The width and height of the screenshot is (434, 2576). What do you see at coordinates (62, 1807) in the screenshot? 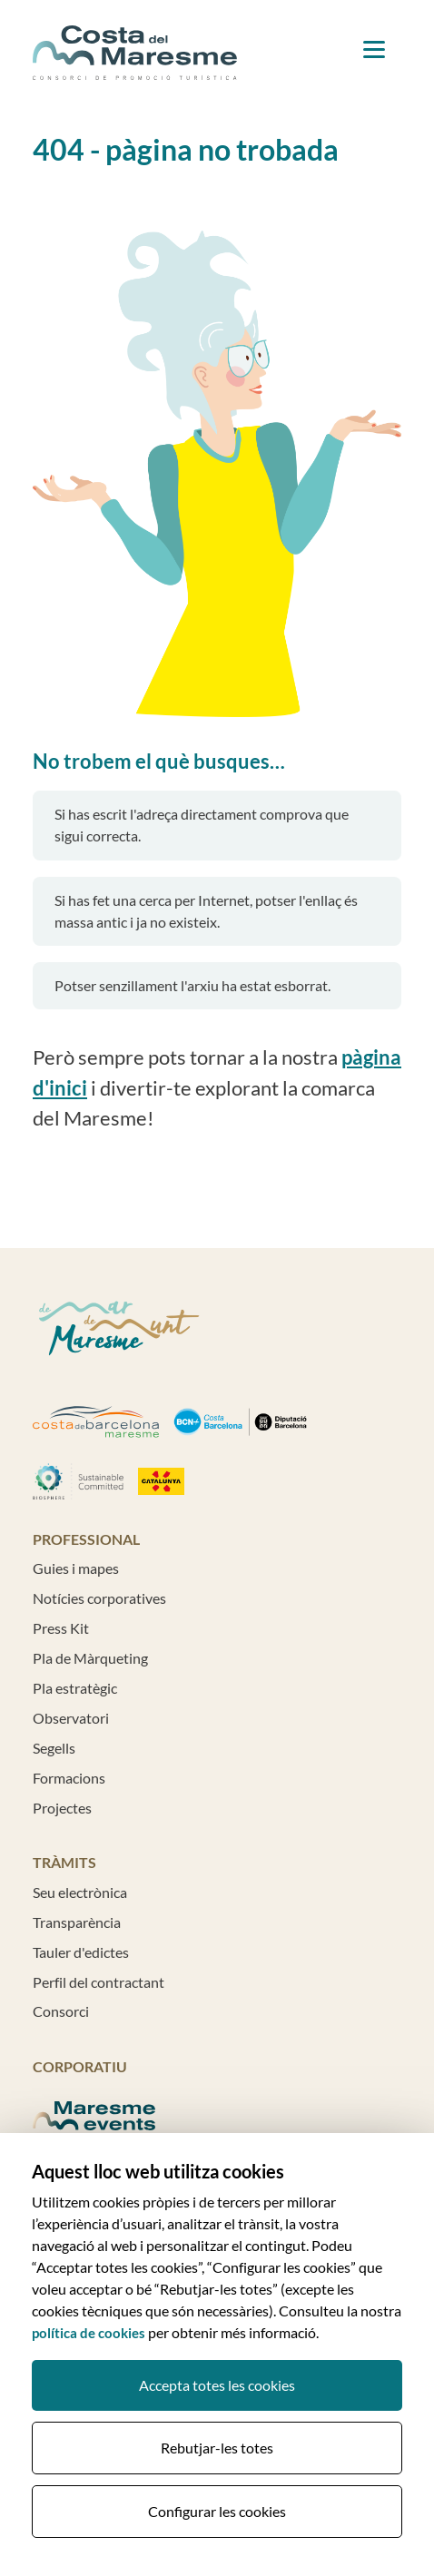
I see `Projectes` at bounding box center [62, 1807].